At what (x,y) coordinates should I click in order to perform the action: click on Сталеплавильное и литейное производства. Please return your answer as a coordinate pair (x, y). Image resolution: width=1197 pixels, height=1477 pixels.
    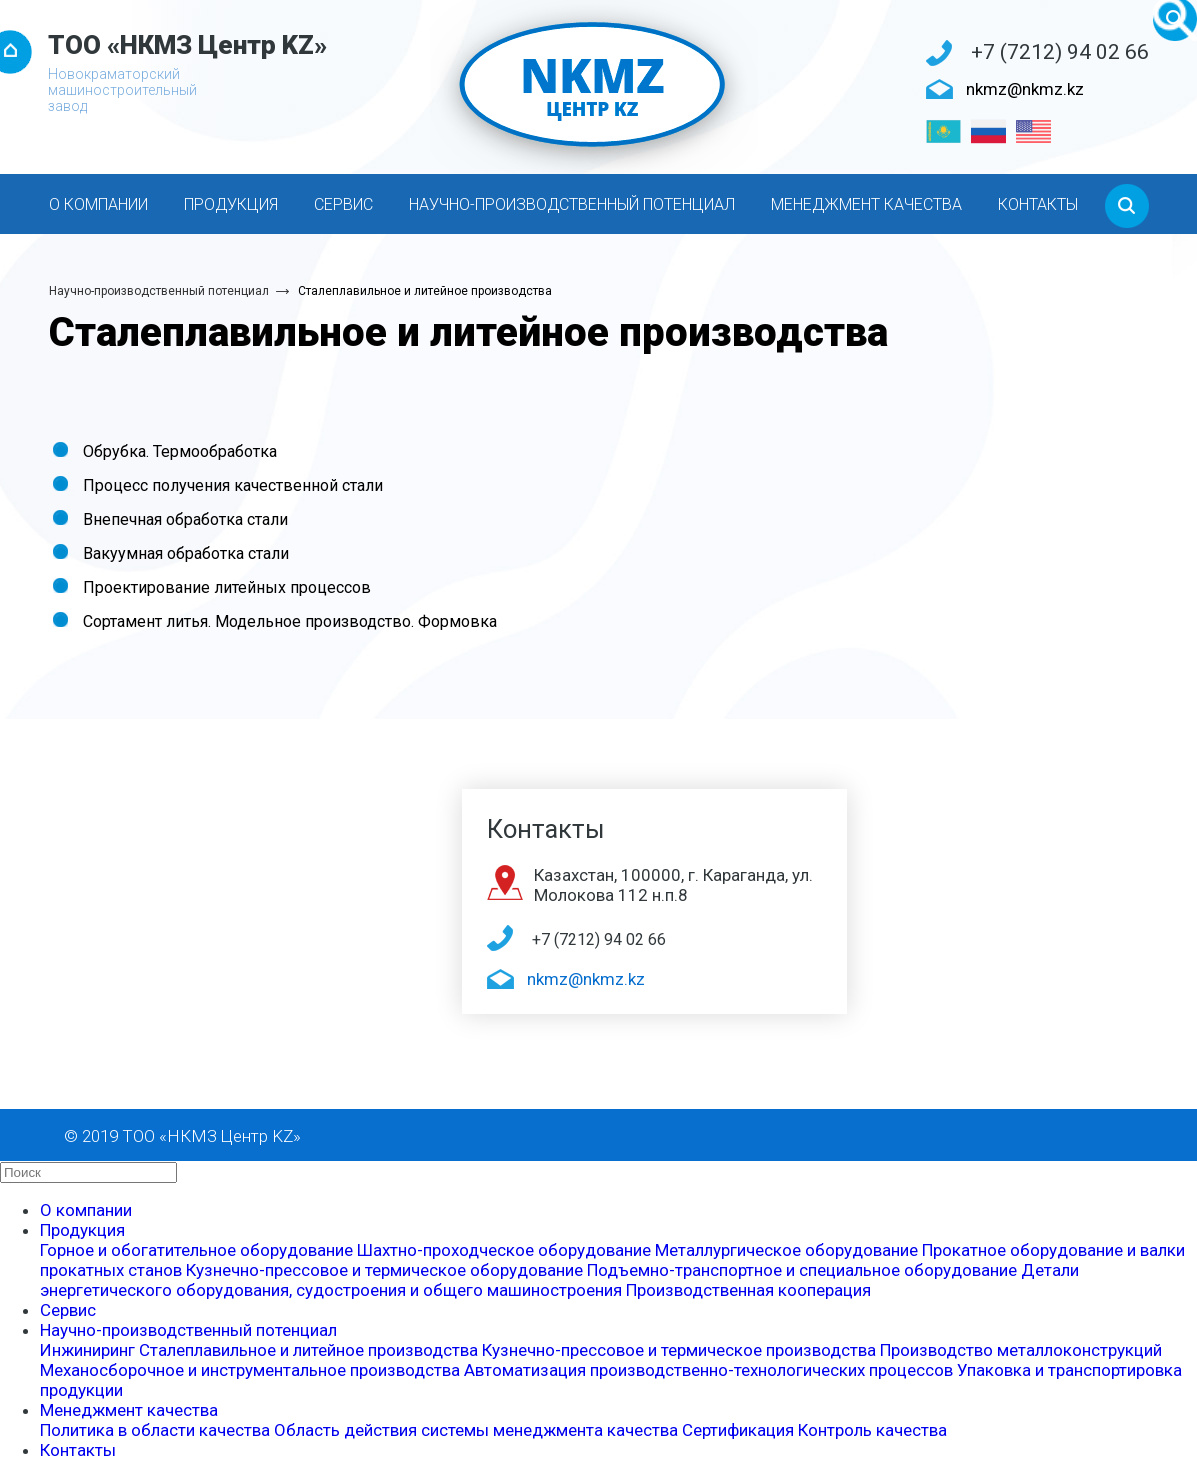
    Looking at the image, I should click on (425, 291).